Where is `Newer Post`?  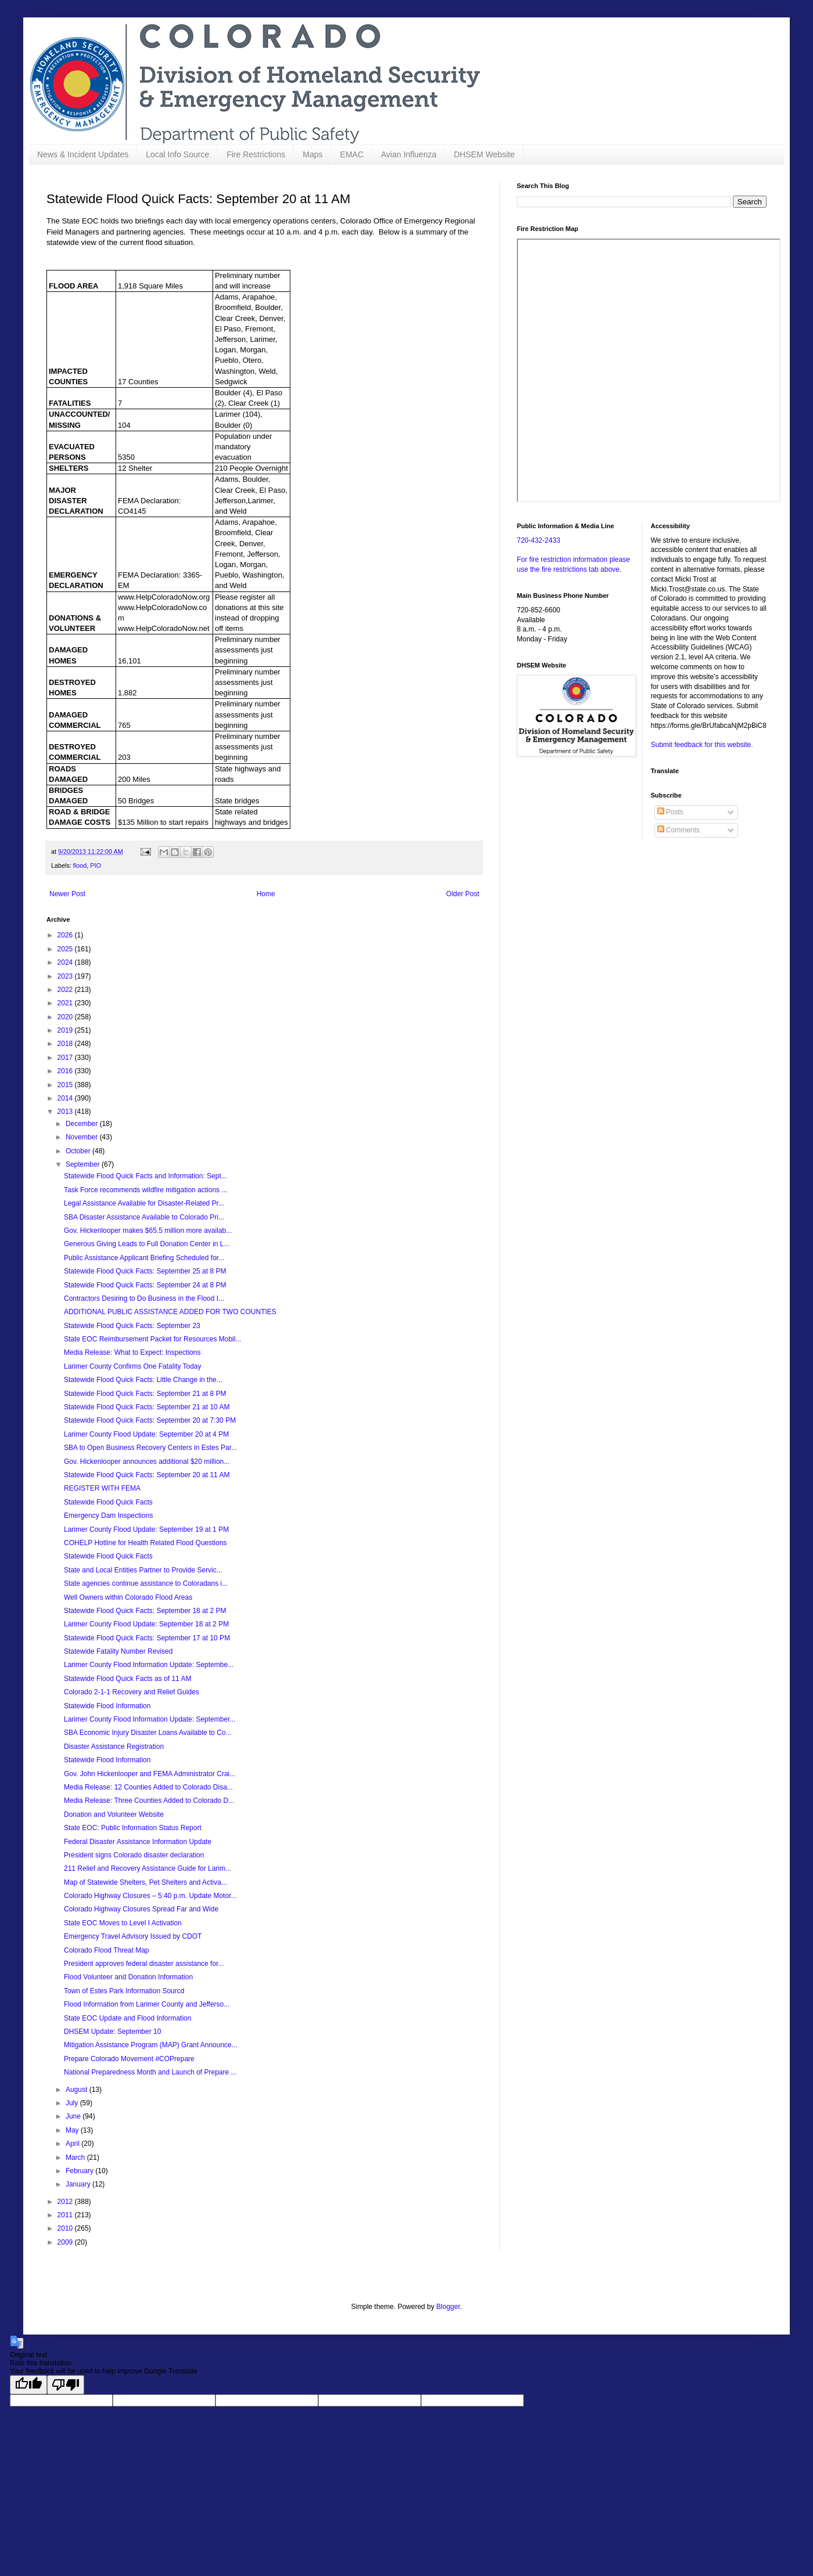
Newer Post is located at coordinates (67, 894).